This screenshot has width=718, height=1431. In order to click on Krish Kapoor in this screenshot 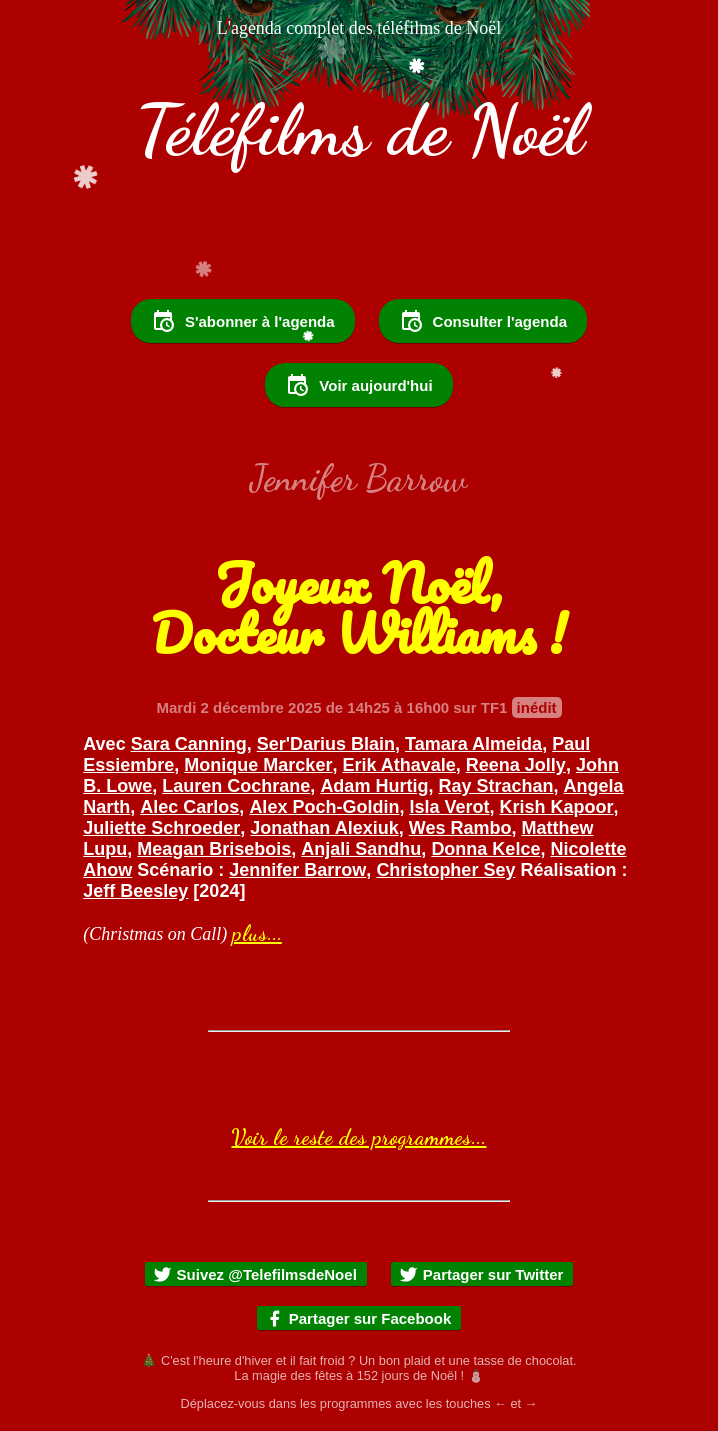, I will do `click(556, 807)`.